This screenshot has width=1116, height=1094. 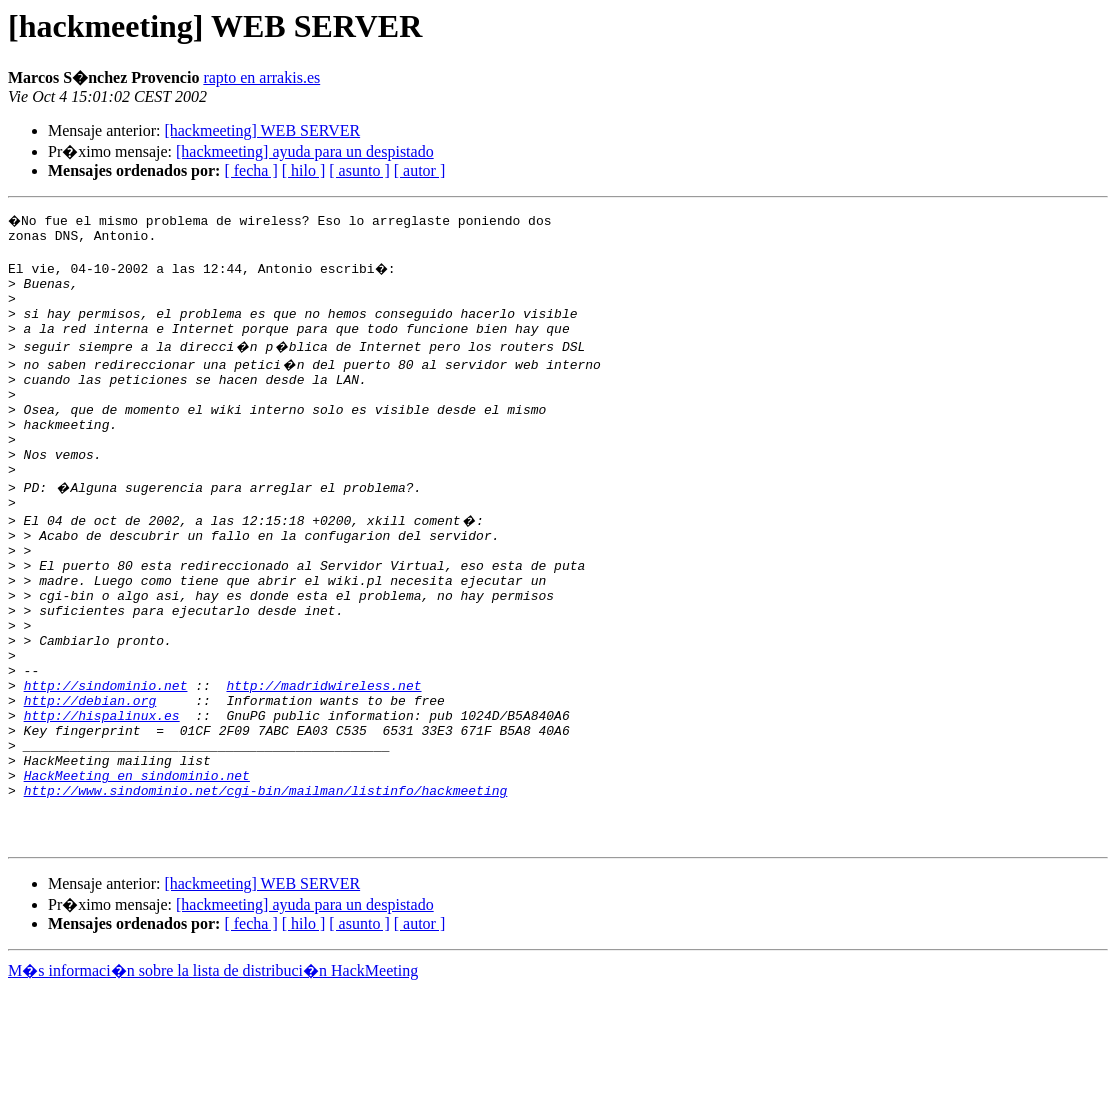 What do you see at coordinates (323, 760) in the screenshot?
I see `http://madridwireless.net` at bounding box center [323, 760].